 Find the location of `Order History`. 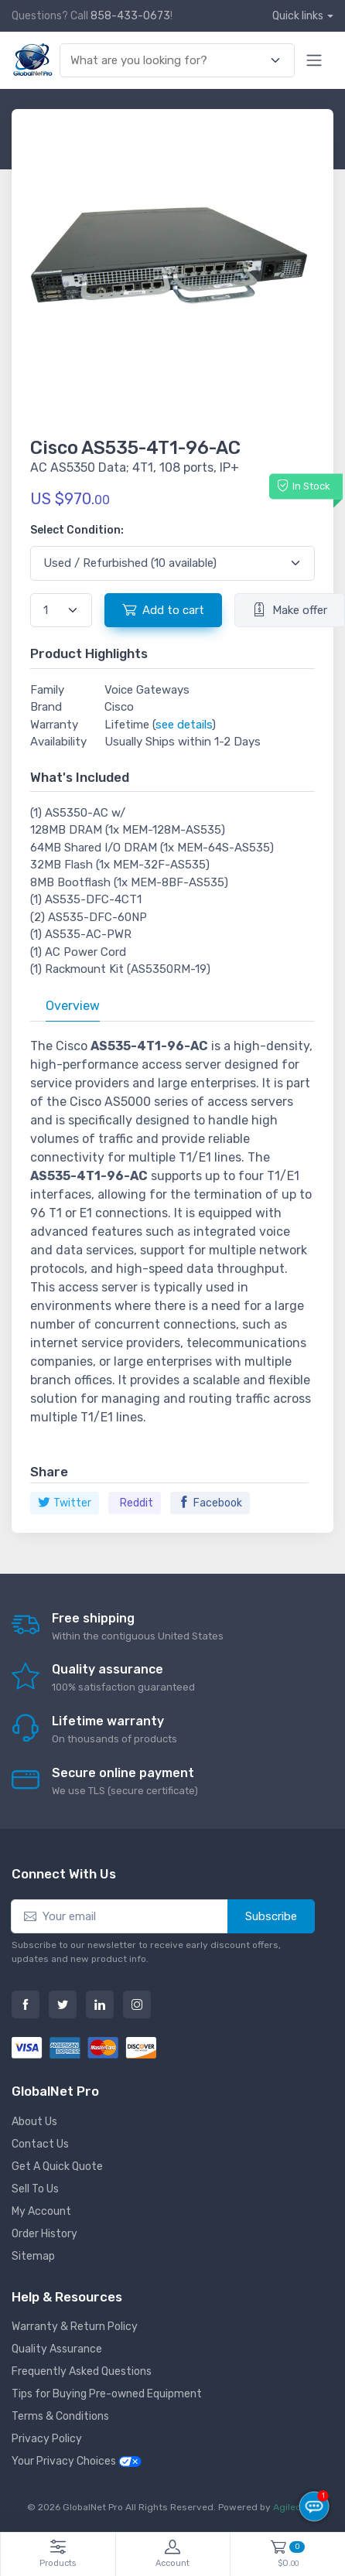

Order History is located at coordinates (44, 2233).